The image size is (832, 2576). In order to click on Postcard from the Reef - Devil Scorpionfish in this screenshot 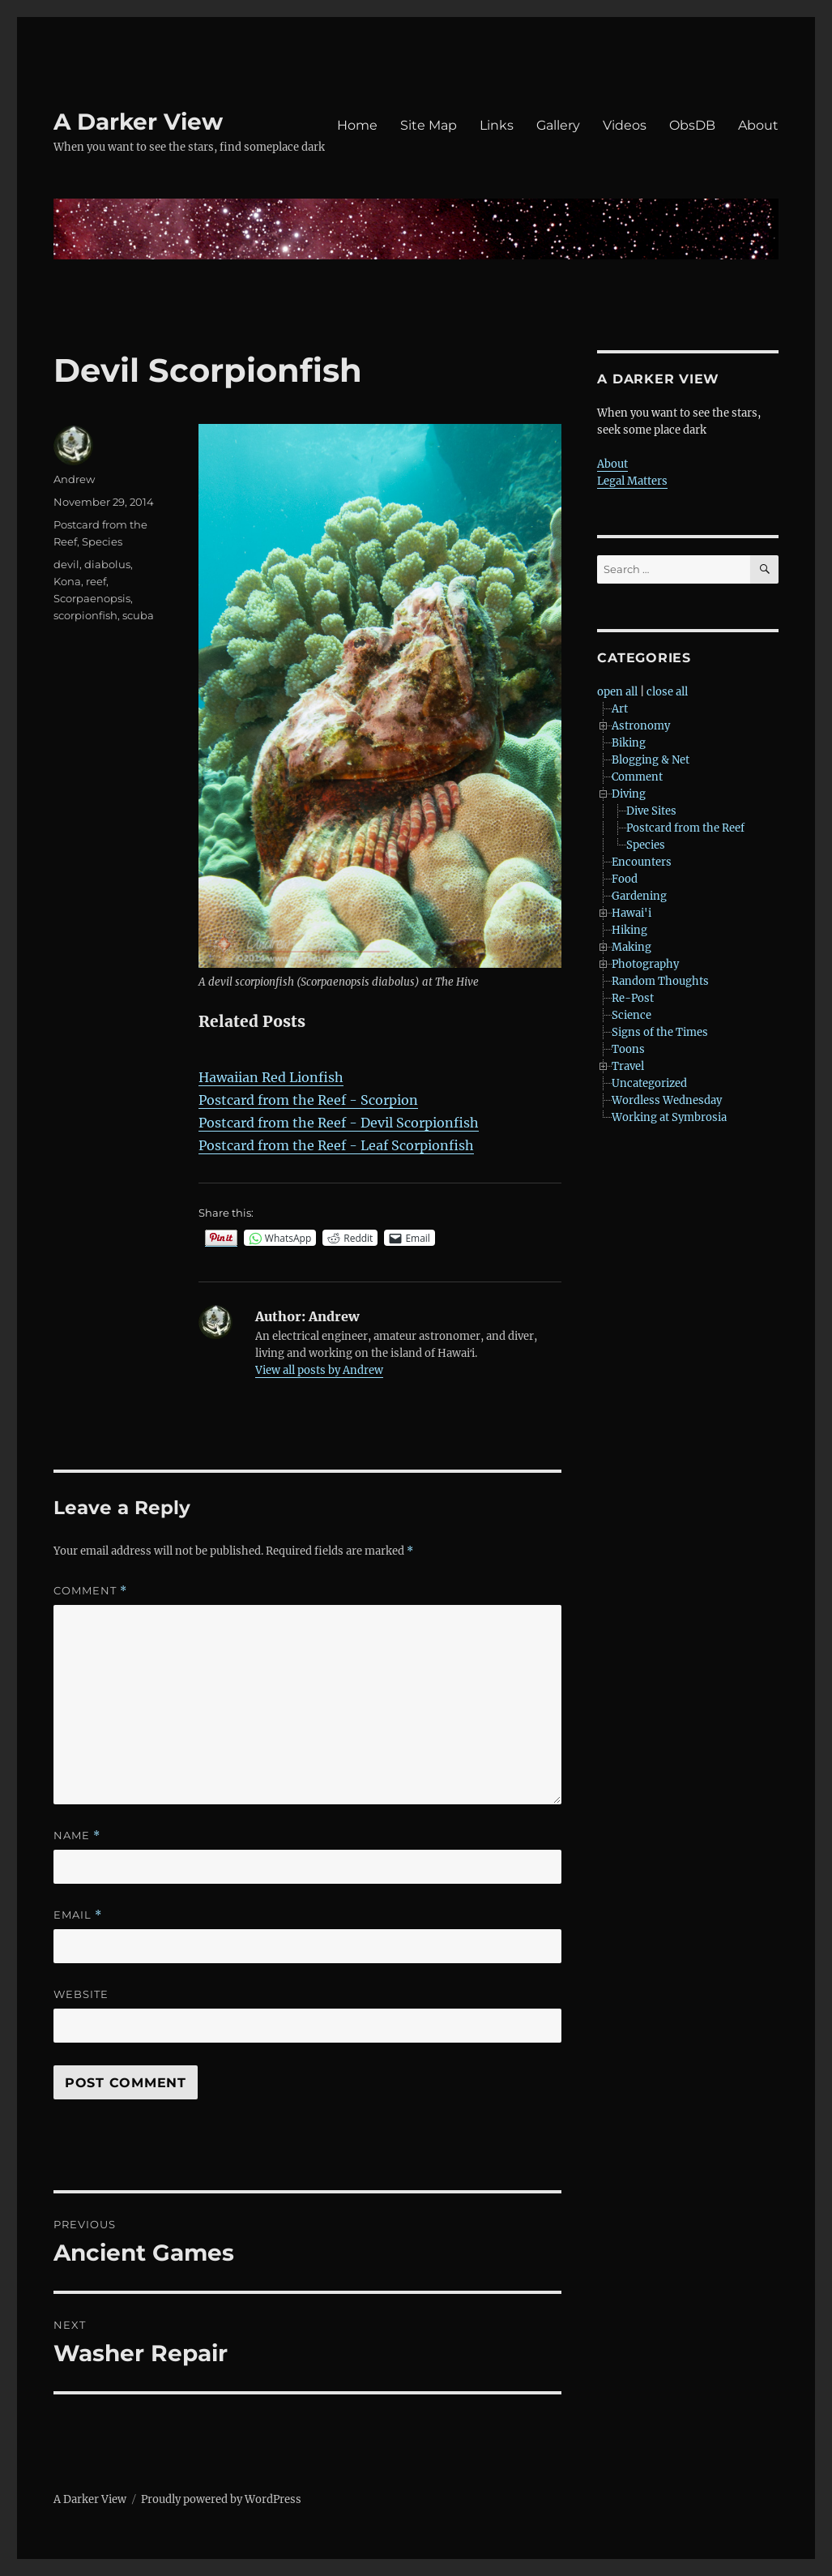, I will do `click(338, 1123)`.